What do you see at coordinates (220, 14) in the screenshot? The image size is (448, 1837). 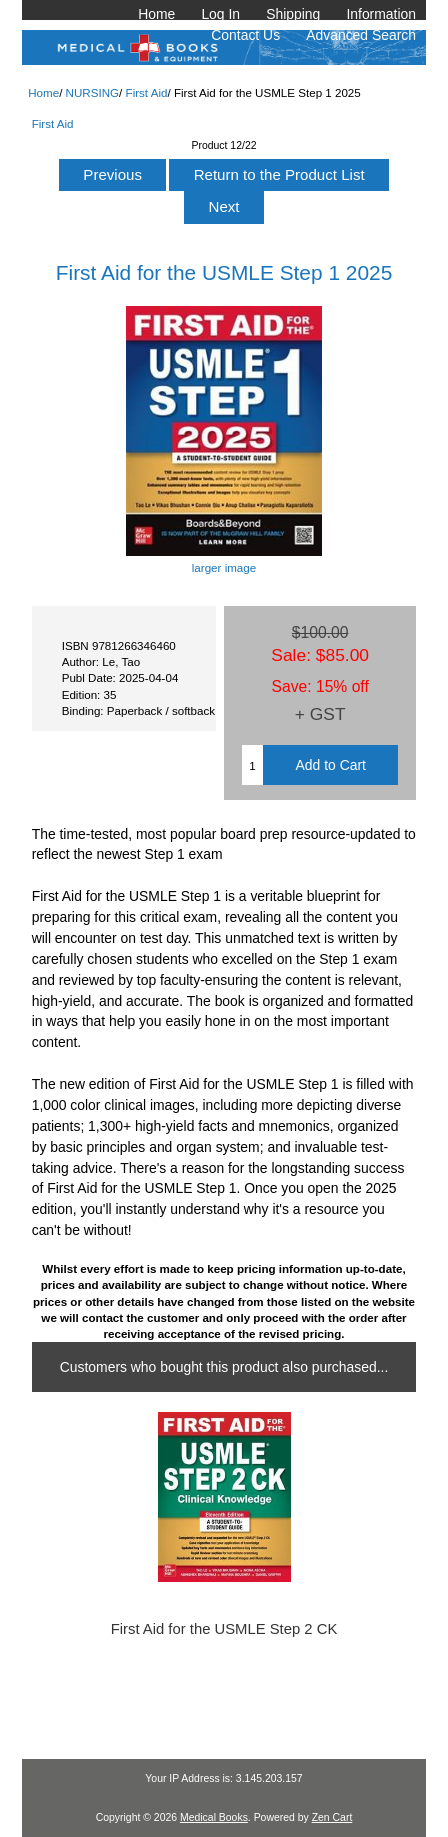 I see `Log In` at bounding box center [220, 14].